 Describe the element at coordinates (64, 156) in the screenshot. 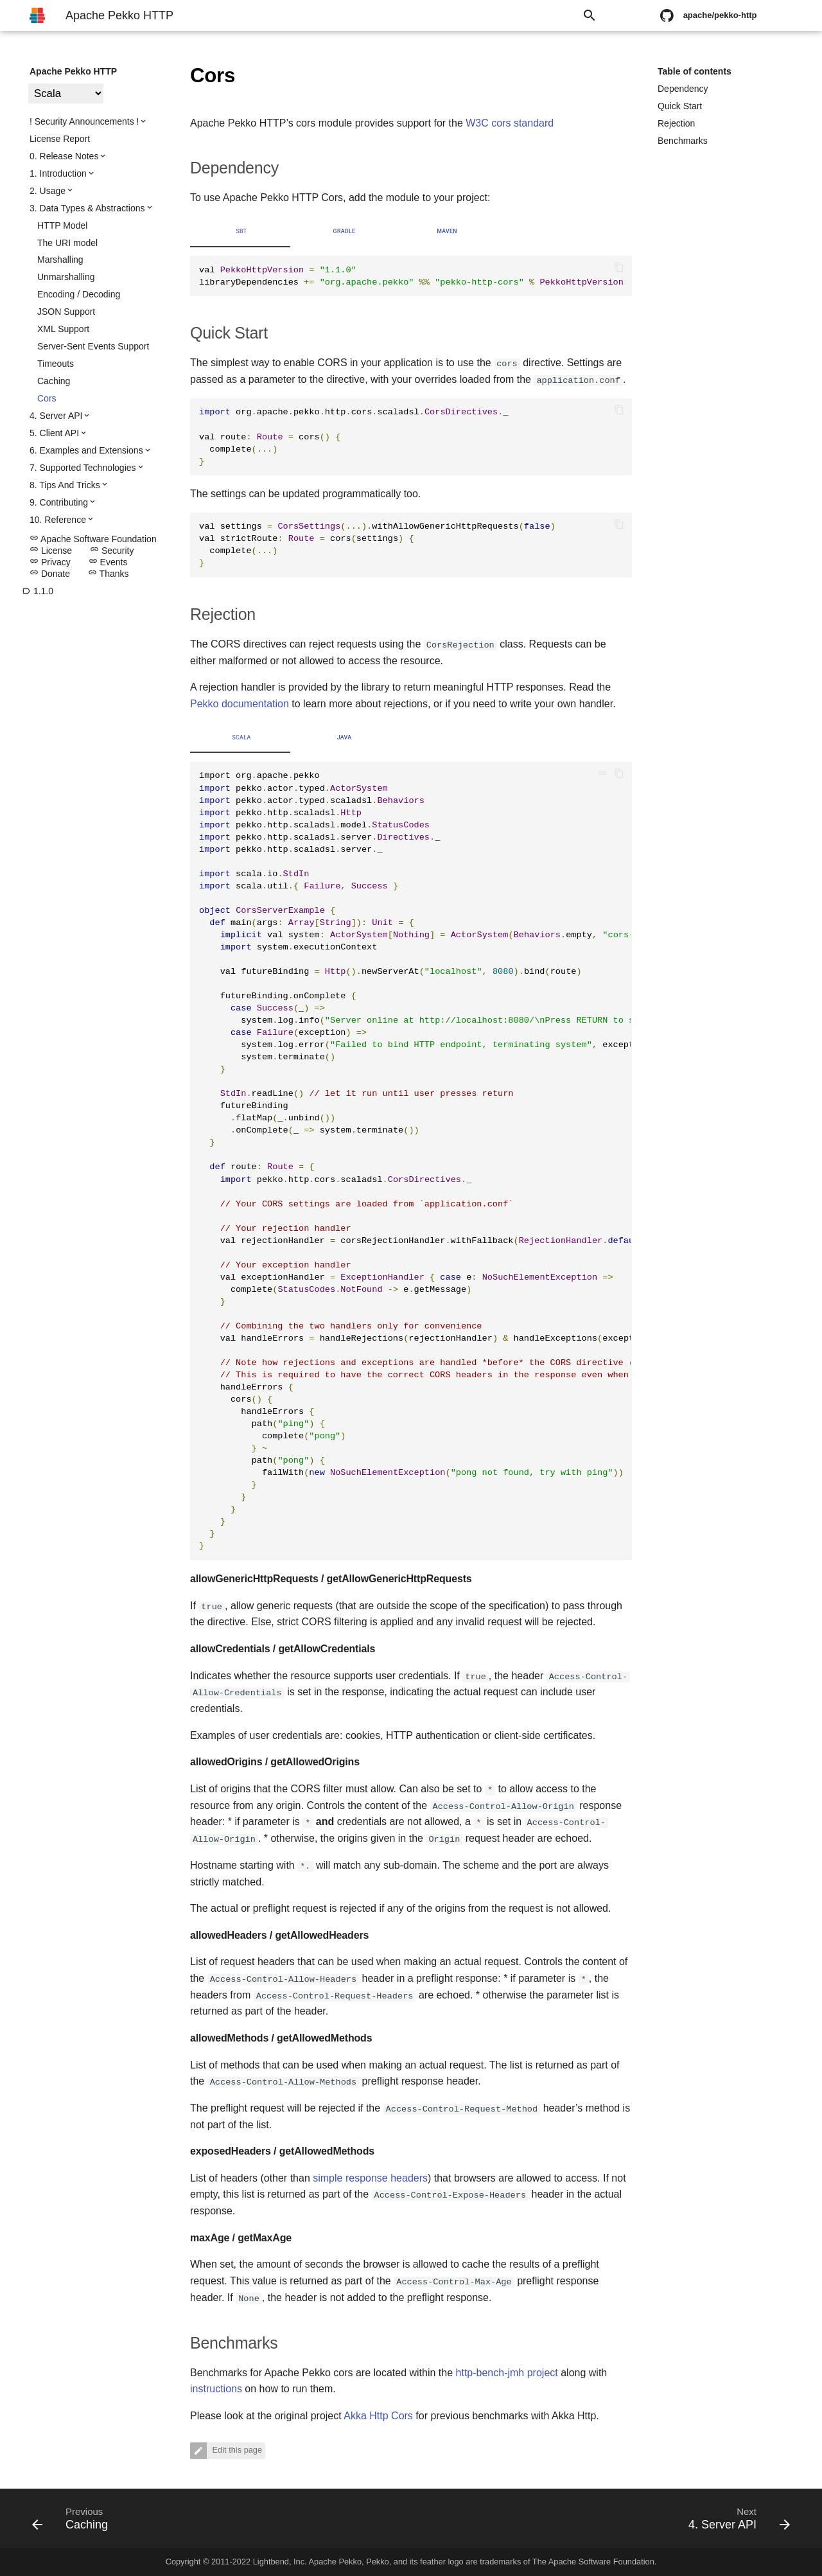

I see `0. Release Notes` at that location.